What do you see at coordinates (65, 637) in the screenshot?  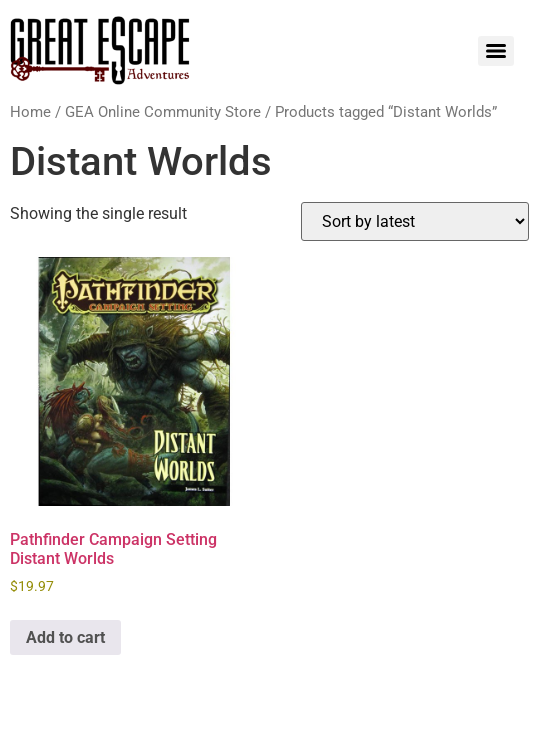 I see `Add to cart [Add to cart: “Pathfinder Campaign Setting Distant Worlds”]` at bounding box center [65, 637].